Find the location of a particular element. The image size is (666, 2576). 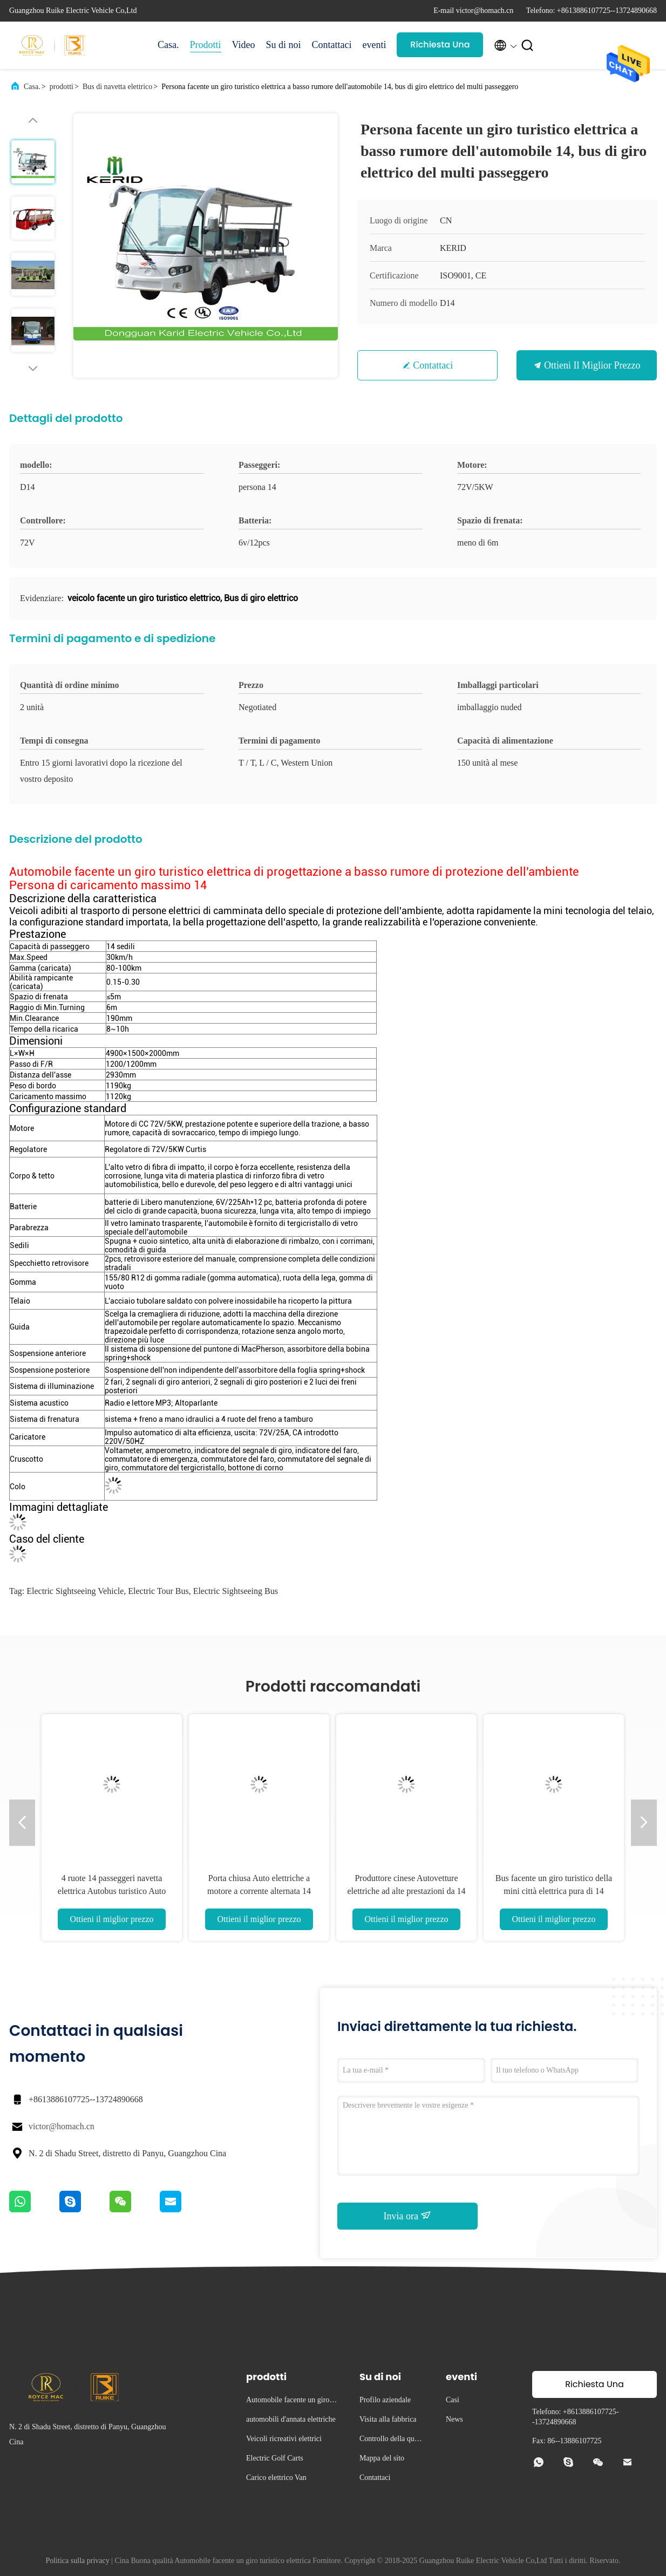

electric tour bus is located at coordinates (158, 1591).